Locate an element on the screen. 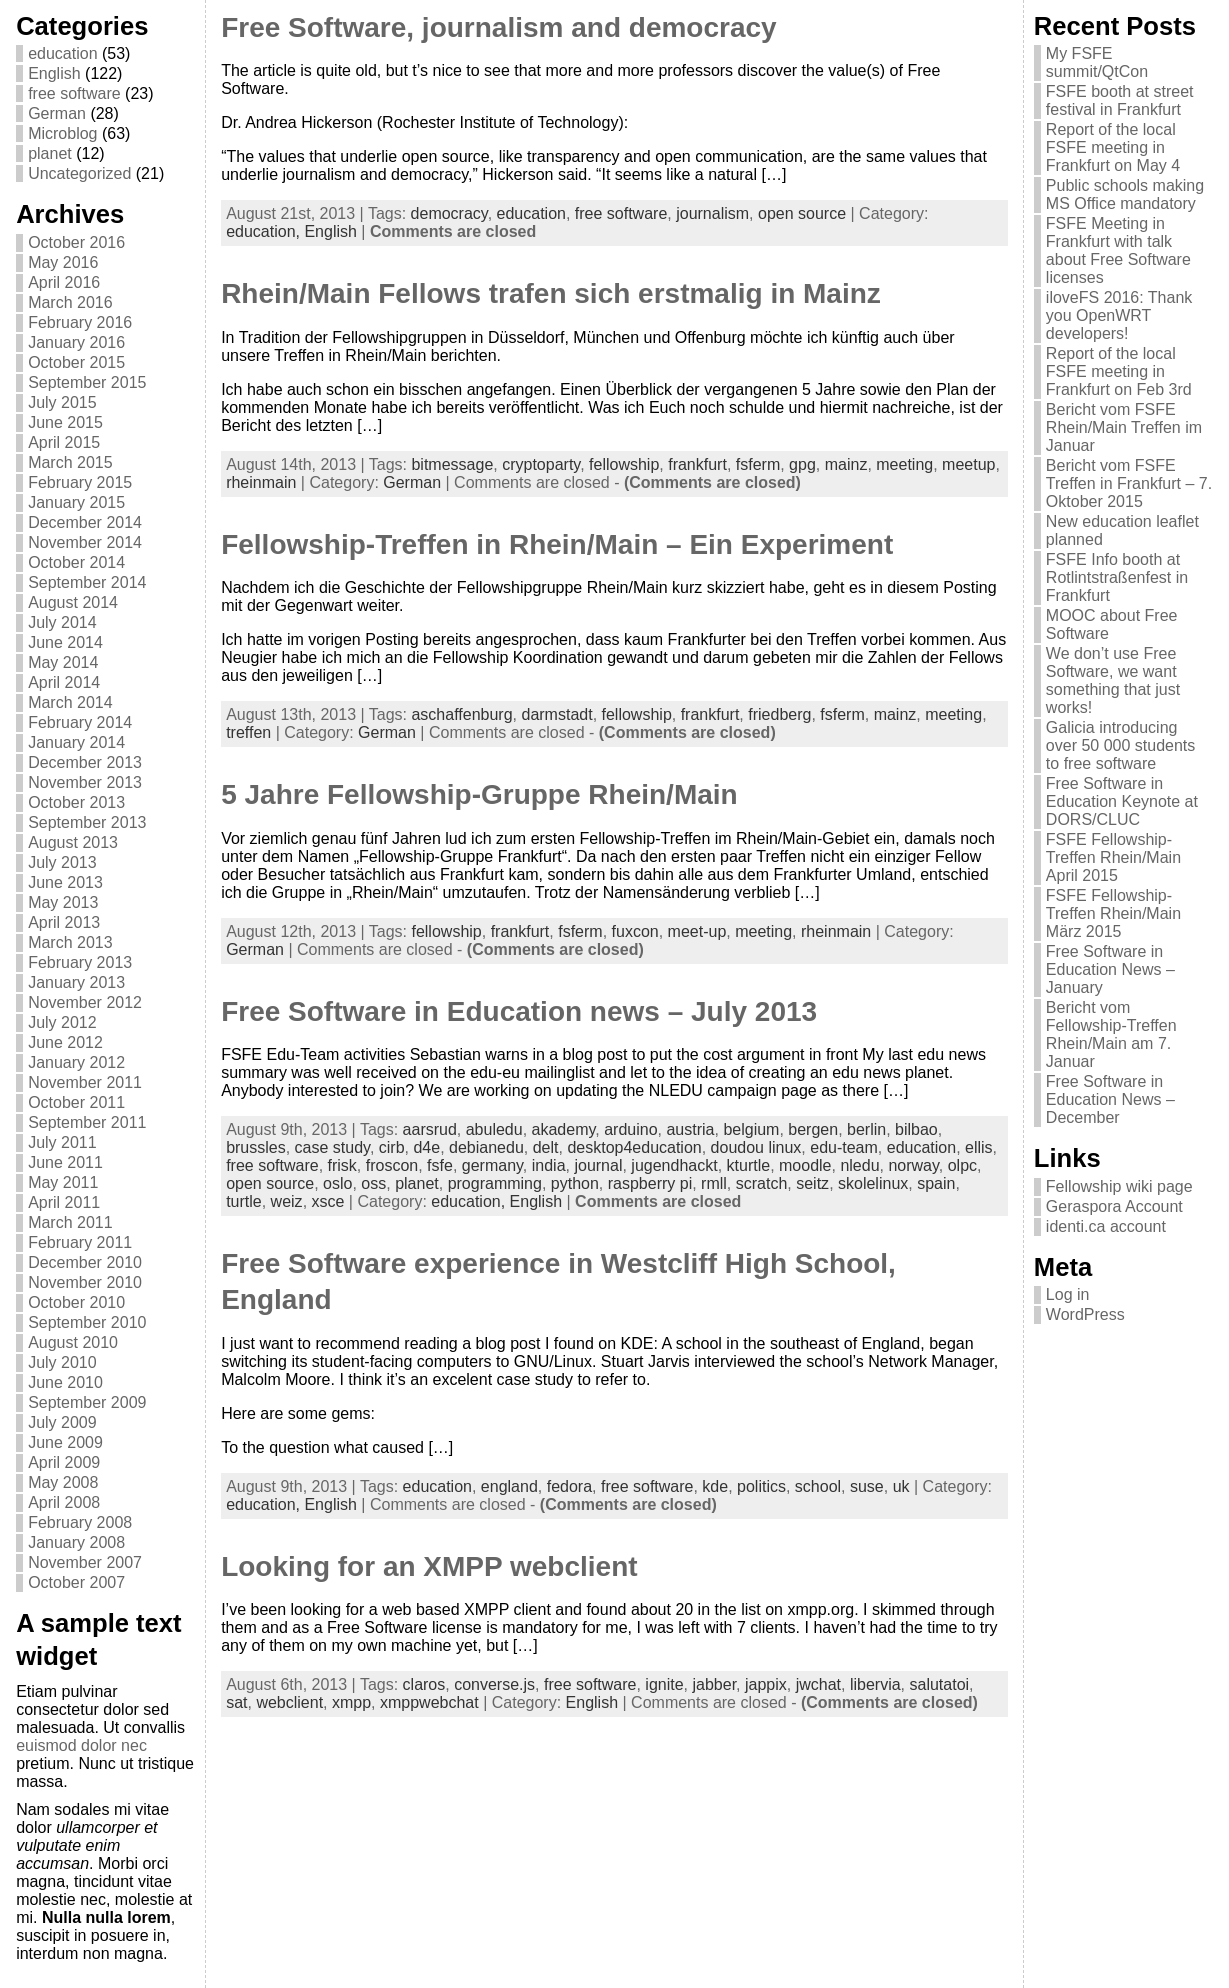 Image resolution: width=1229 pixels, height=1988 pixels. FSFE Info booth at Rotlintstraßenfest in Frankfurt is located at coordinates (1117, 577).